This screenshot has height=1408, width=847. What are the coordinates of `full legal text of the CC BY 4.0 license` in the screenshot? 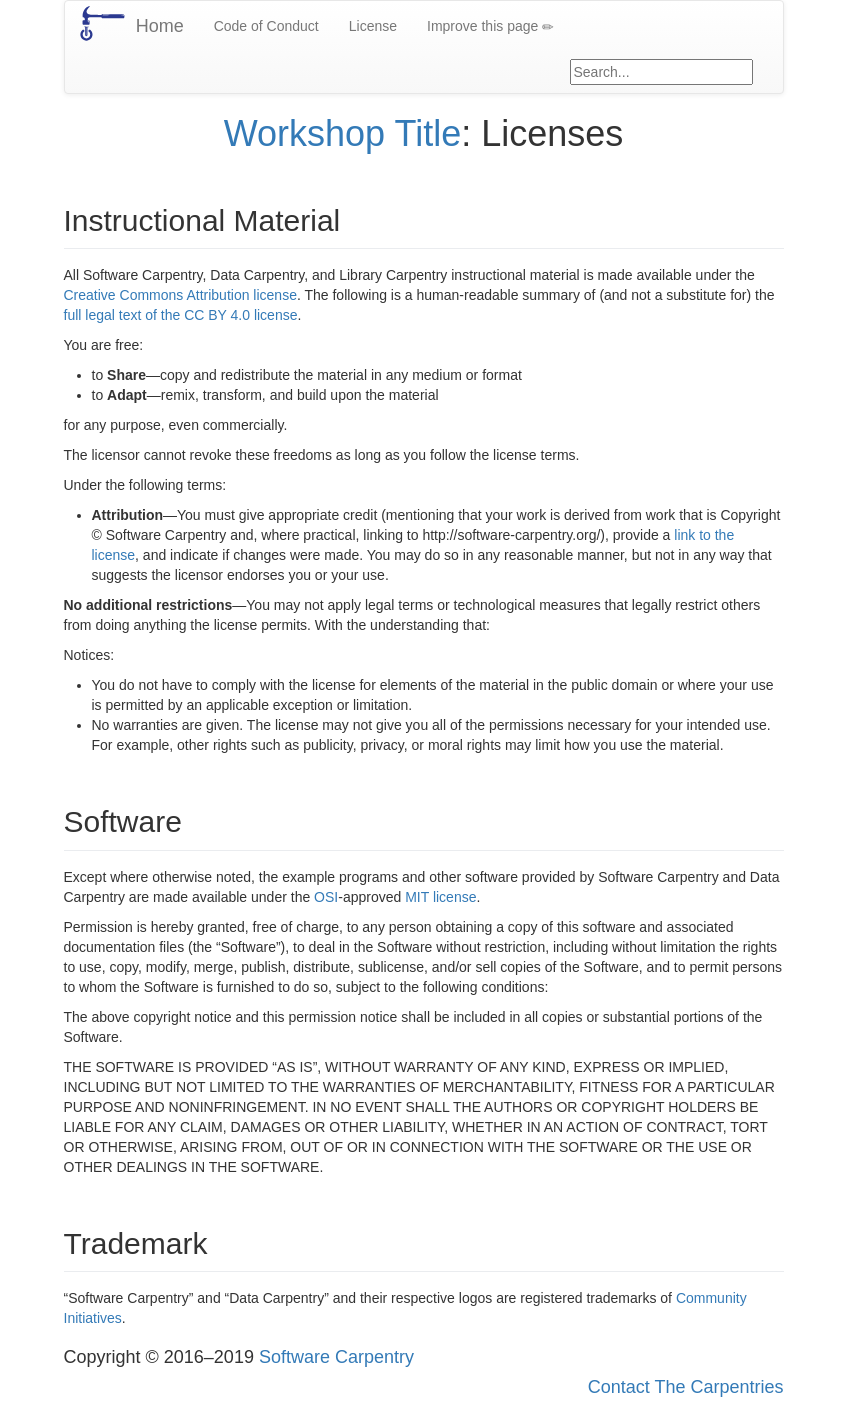 It's located at (181, 315).